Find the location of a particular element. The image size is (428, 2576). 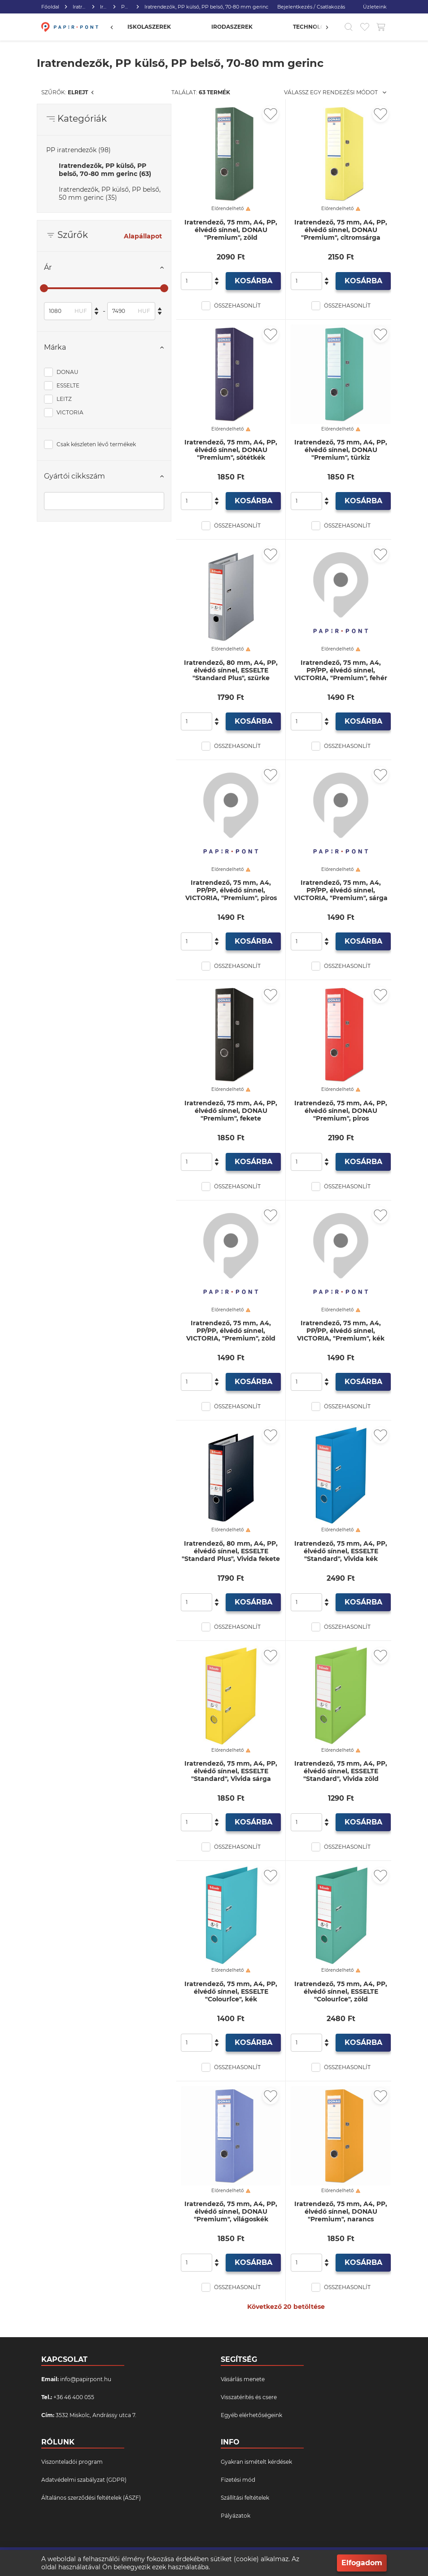

Iratrendező, 75 mm, A4, PP/PP, élvédő sínnel, VICTORIA, "Premium", fehér is located at coordinates (340, 670).